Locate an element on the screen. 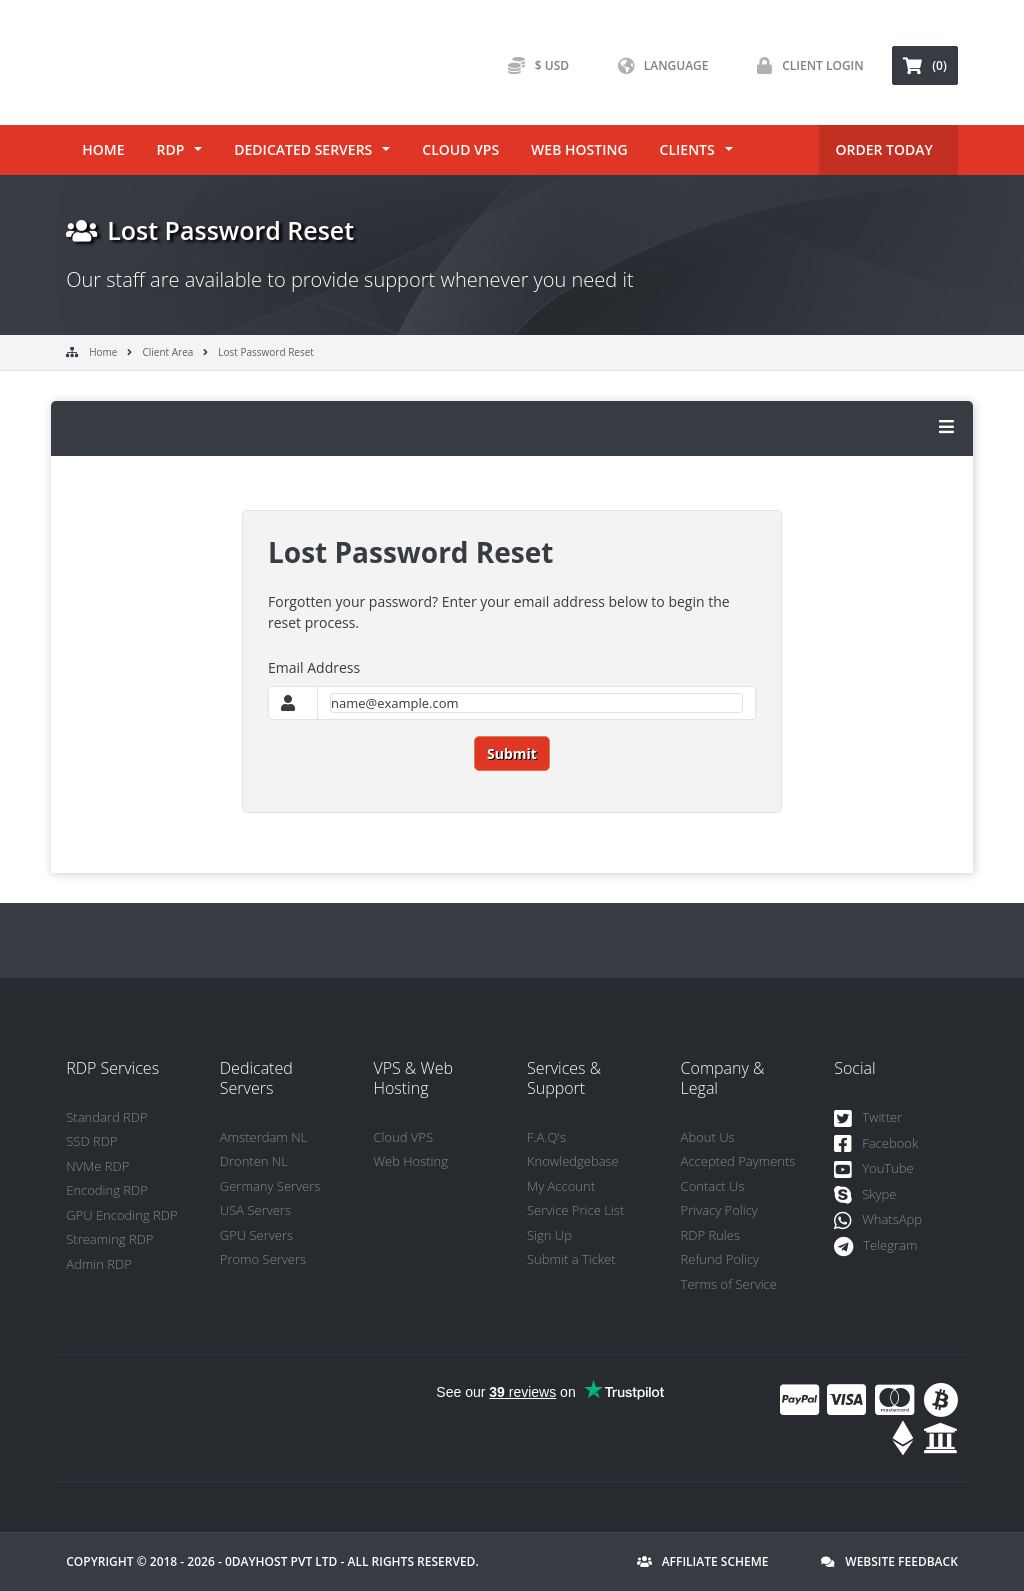  0DayHost Pvt LTD is located at coordinates (281, 1561).